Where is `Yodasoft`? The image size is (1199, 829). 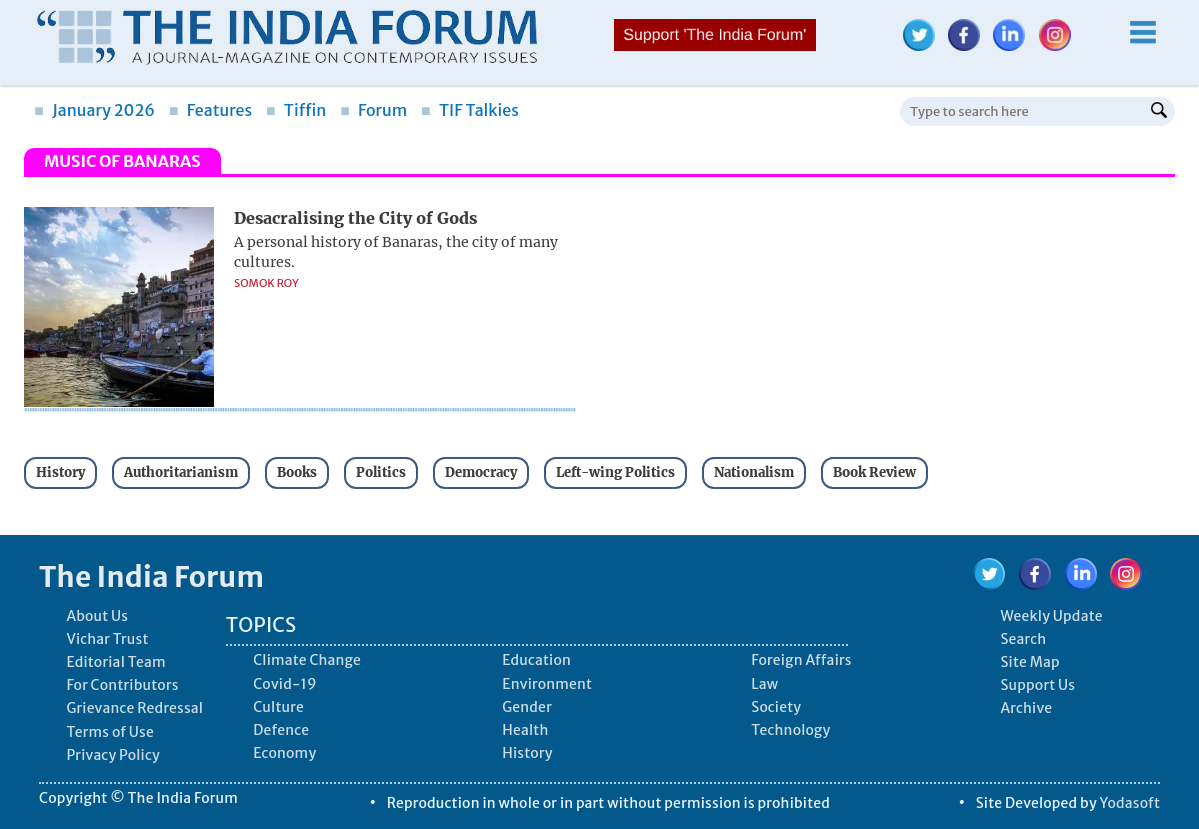
Yodasoft is located at coordinates (1130, 803).